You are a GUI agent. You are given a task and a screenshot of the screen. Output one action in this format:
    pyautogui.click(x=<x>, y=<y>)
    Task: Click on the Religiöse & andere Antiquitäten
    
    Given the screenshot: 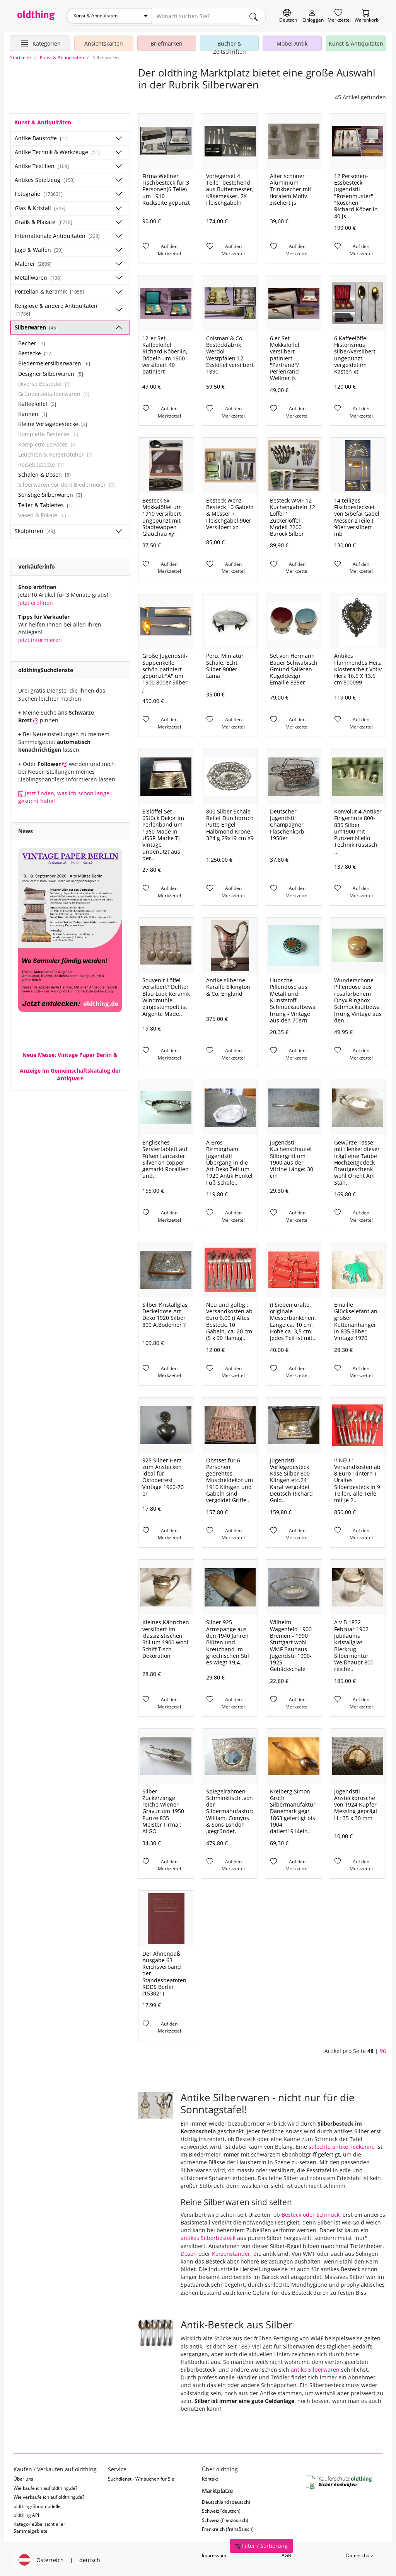 What is the action you would take?
    pyautogui.click(x=56, y=307)
    